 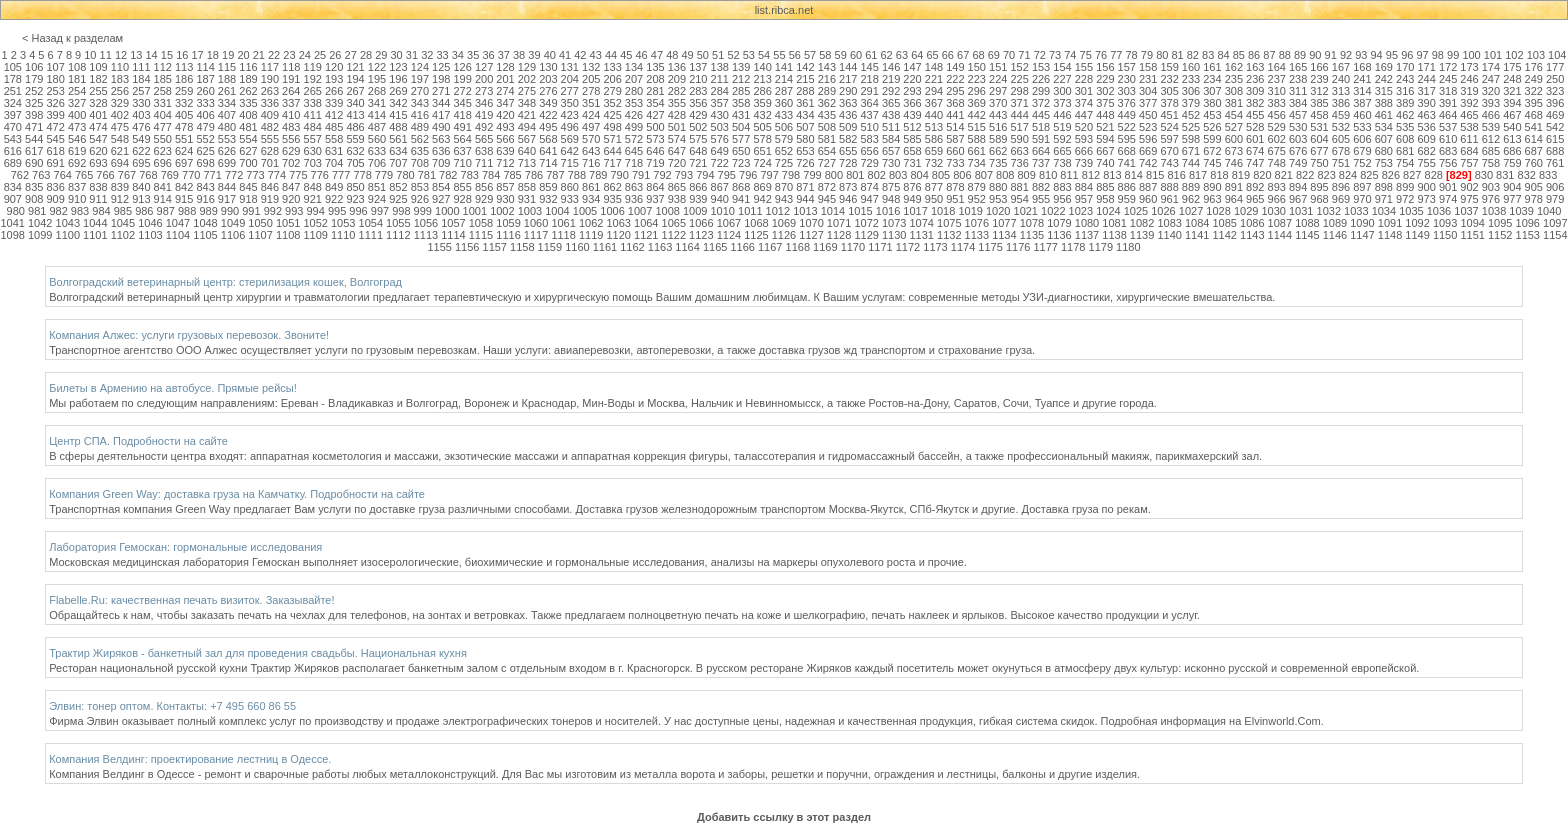 What do you see at coordinates (121, 55) in the screenshot?
I see `12` at bounding box center [121, 55].